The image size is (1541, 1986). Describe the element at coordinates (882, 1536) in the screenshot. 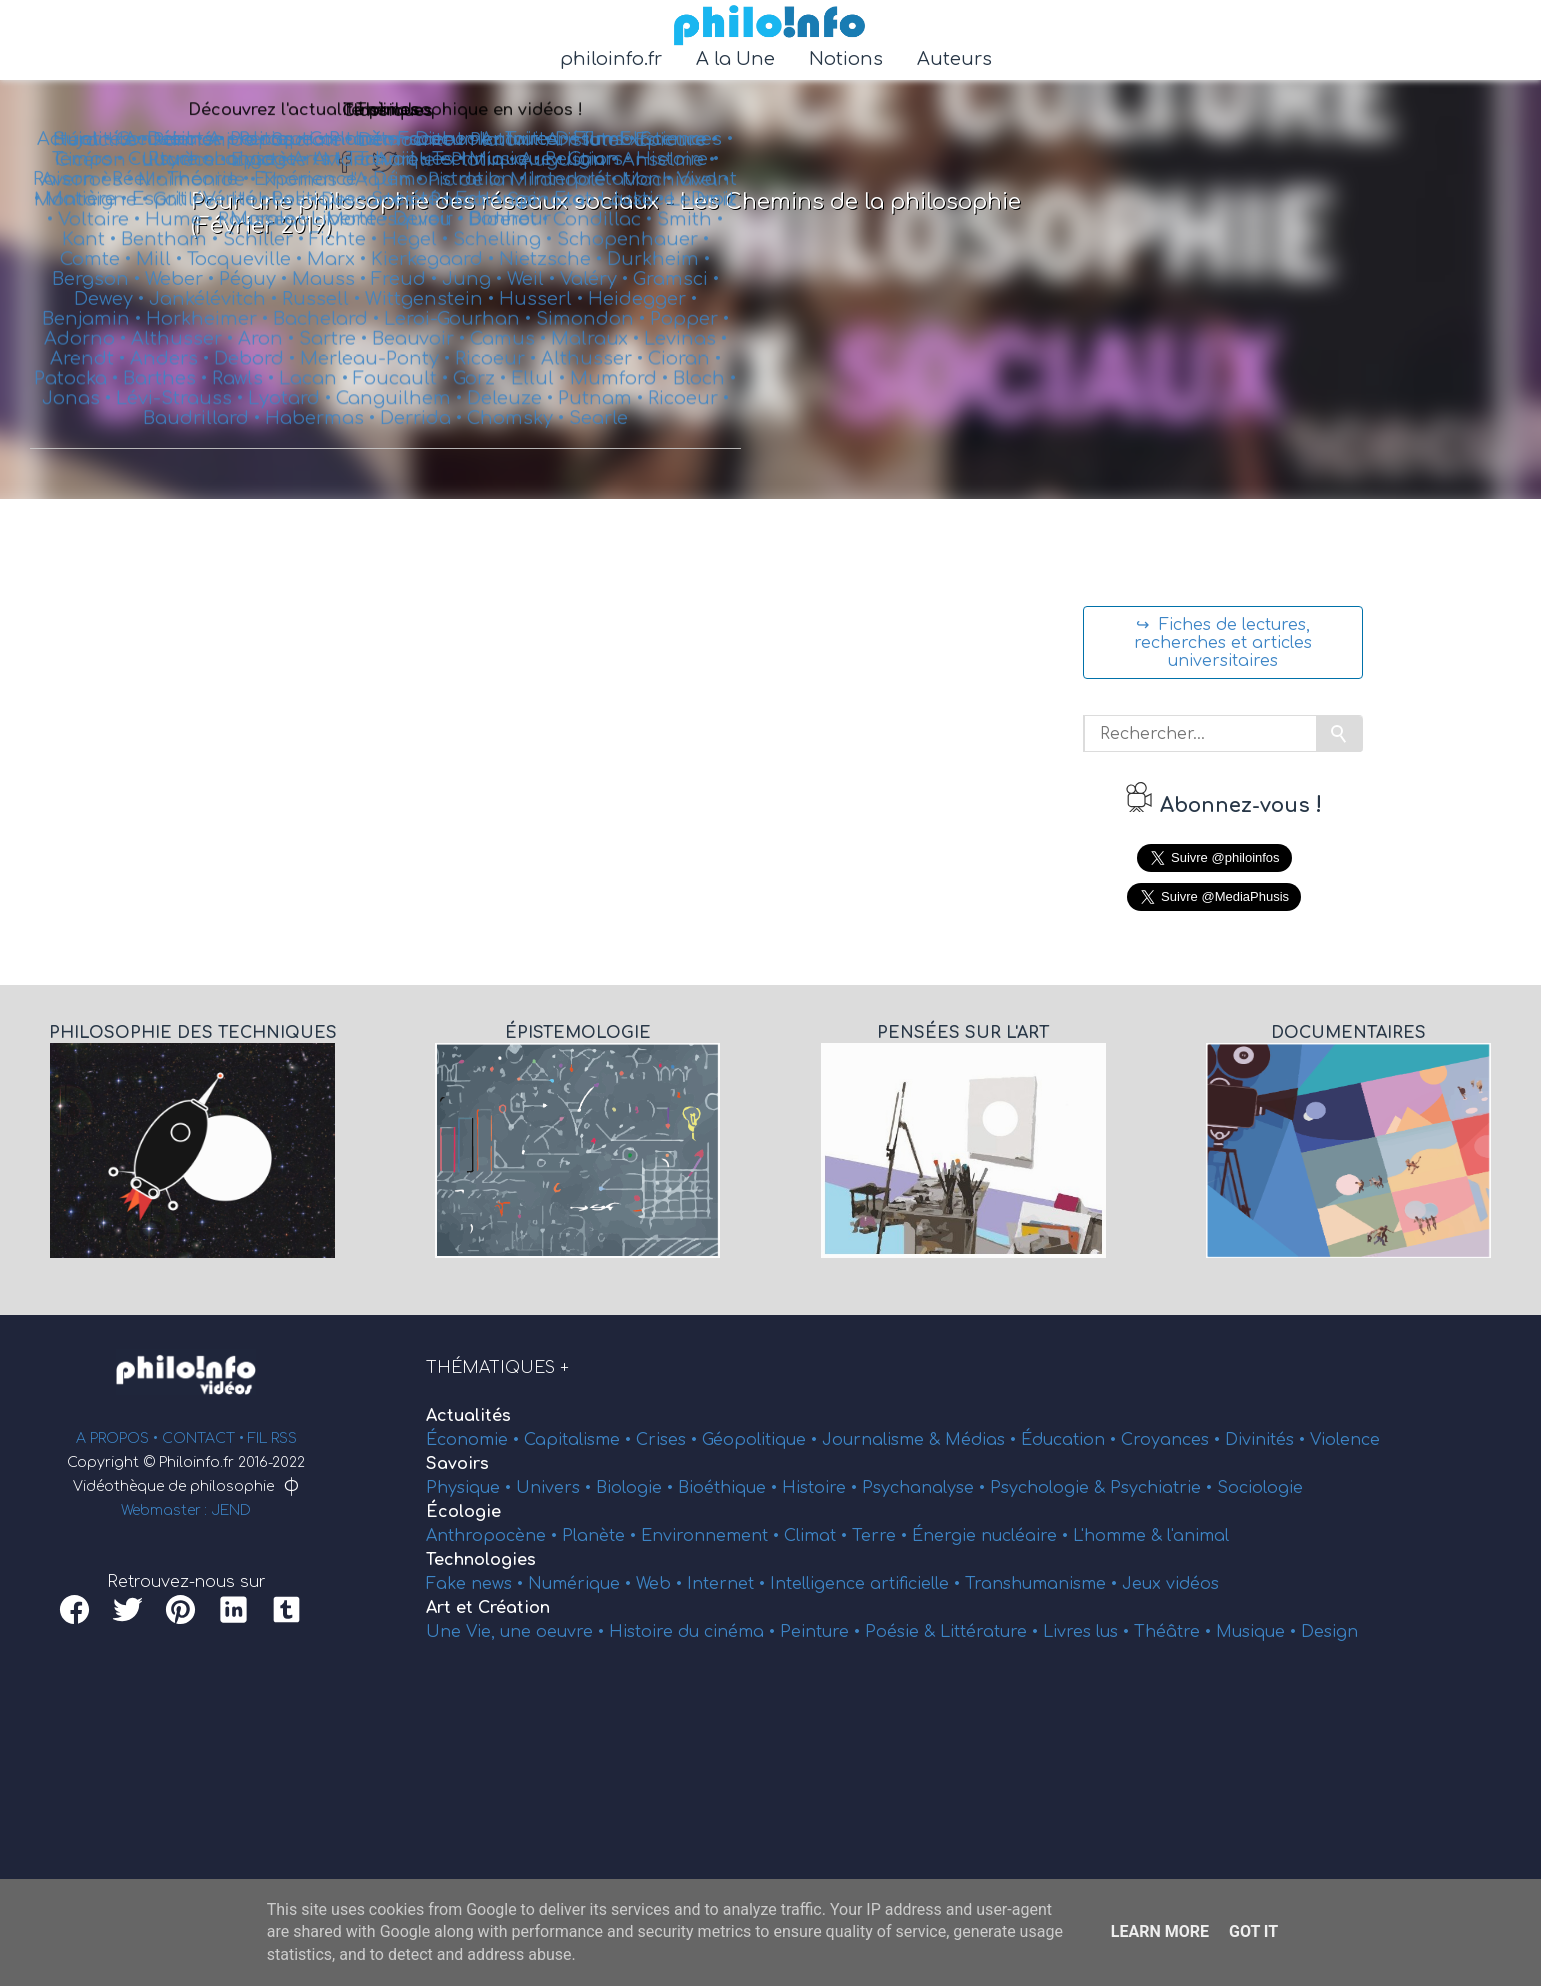

I see `Terre •` at that location.